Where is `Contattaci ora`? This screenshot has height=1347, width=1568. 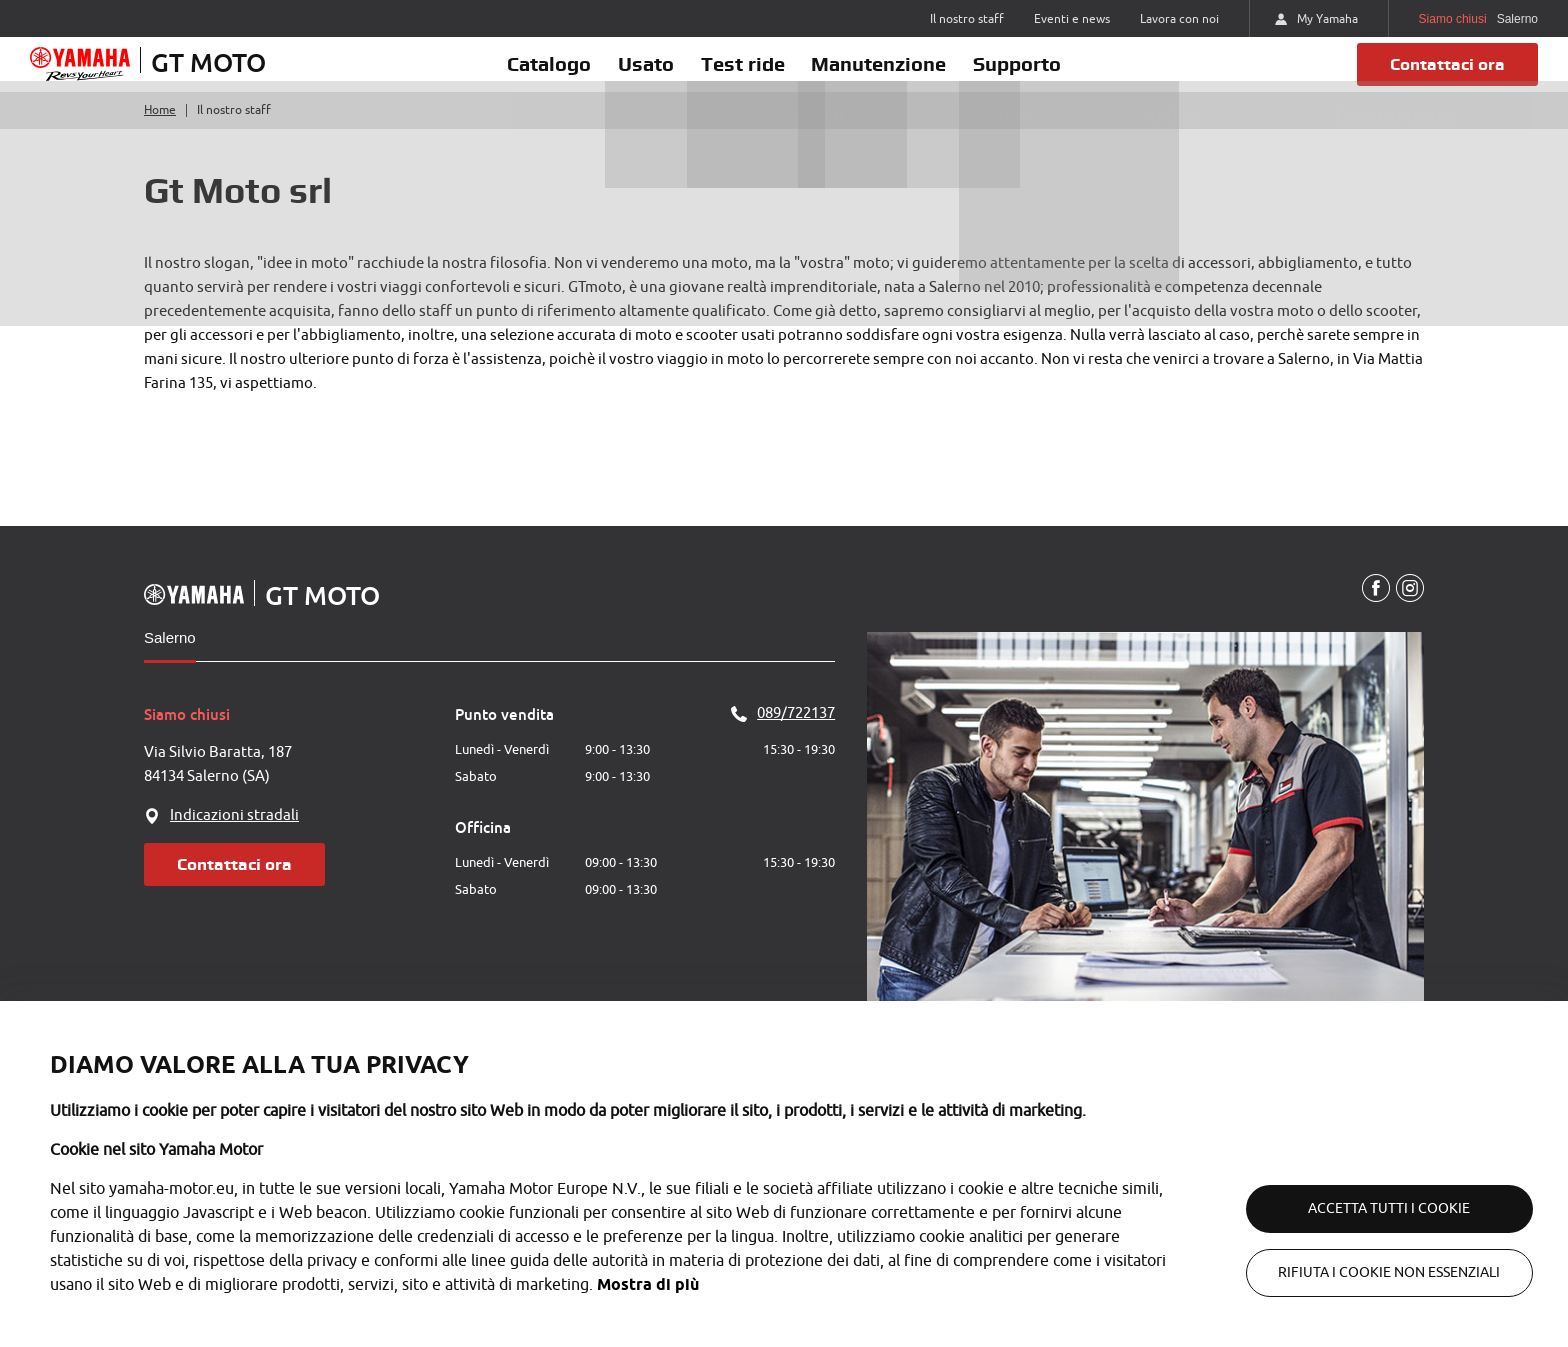 Contattaci ora is located at coordinates (1438, 77).